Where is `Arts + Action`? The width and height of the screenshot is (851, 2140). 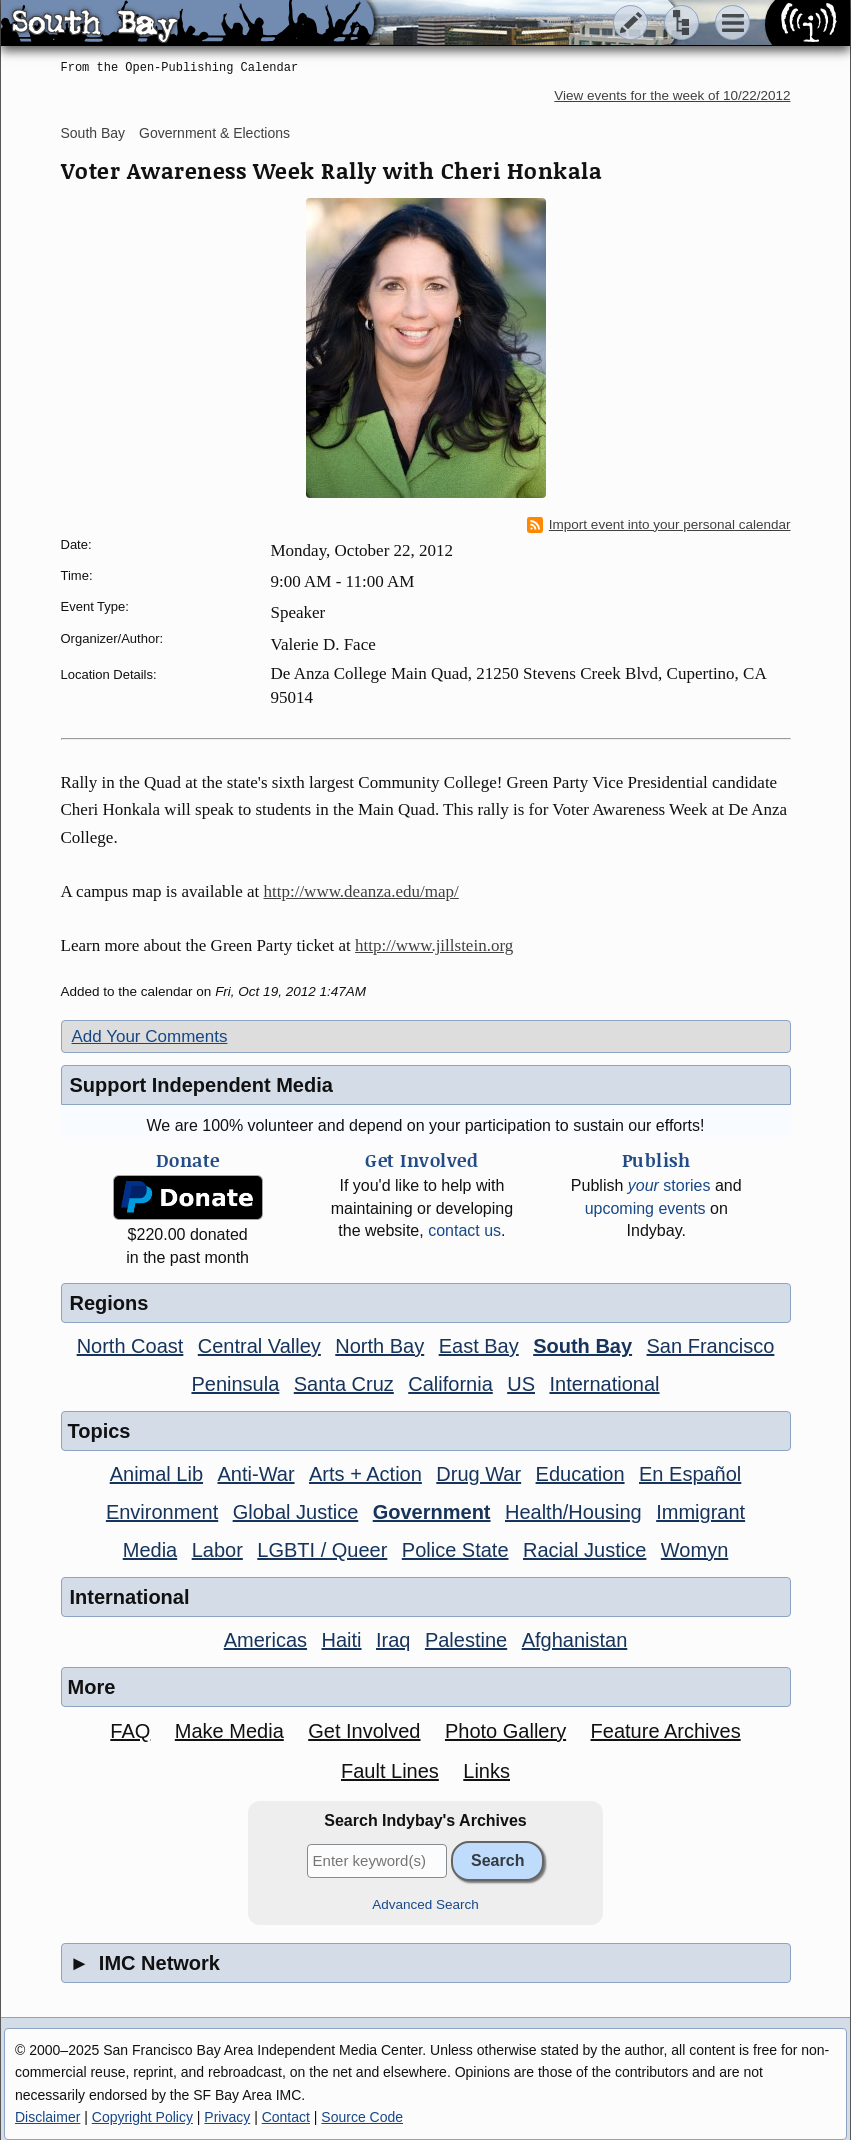 Arts + Action is located at coordinates (365, 1474).